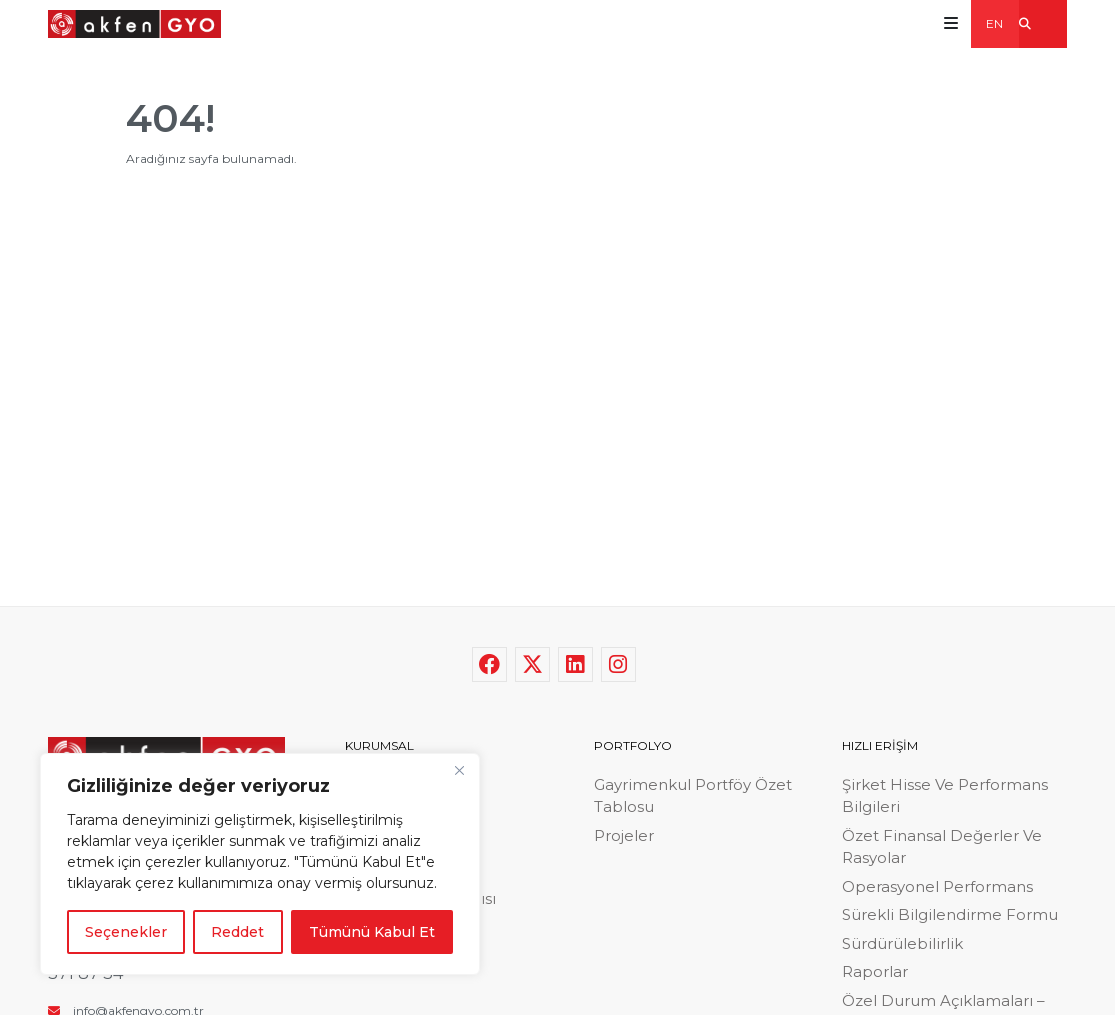 This screenshot has width=1115, height=1015. I want to click on Tümünü Kabul Et, so click(372, 932).